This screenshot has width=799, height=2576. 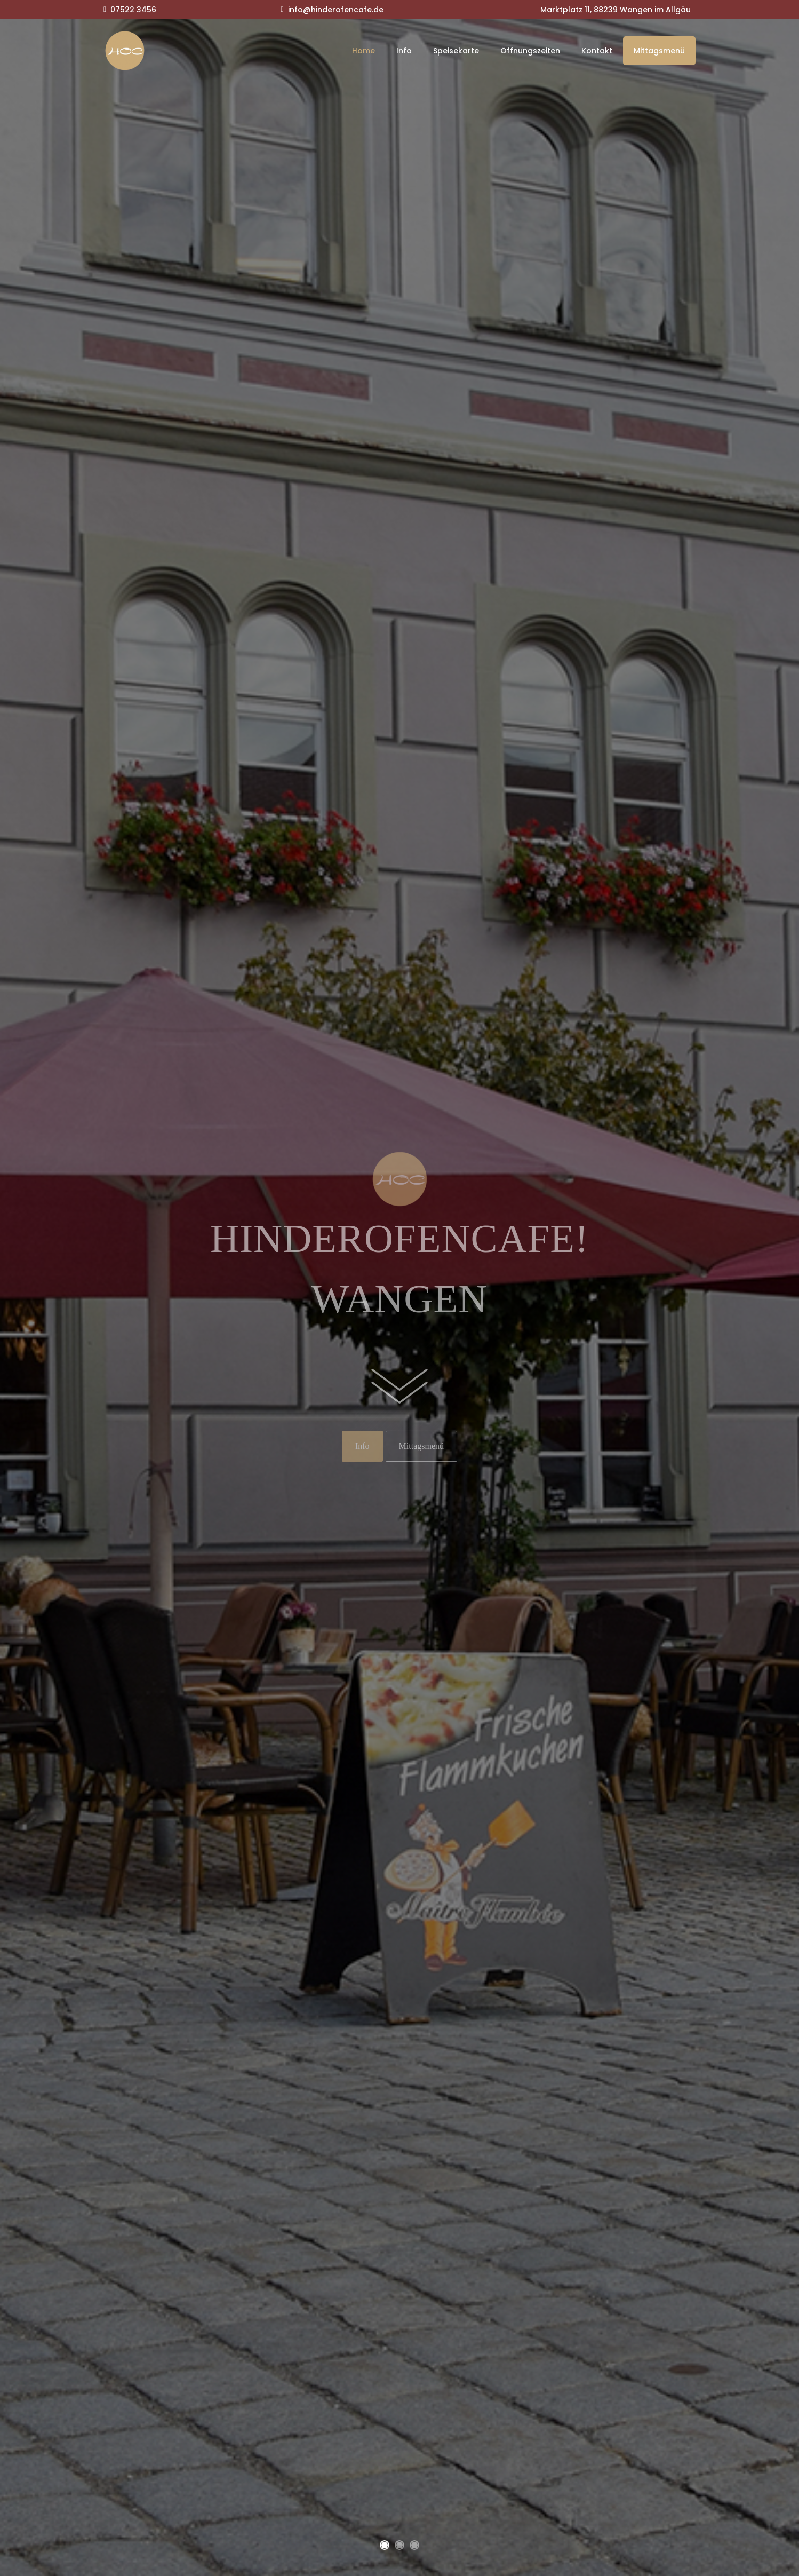 I want to click on Speisekarte, so click(x=456, y=50).